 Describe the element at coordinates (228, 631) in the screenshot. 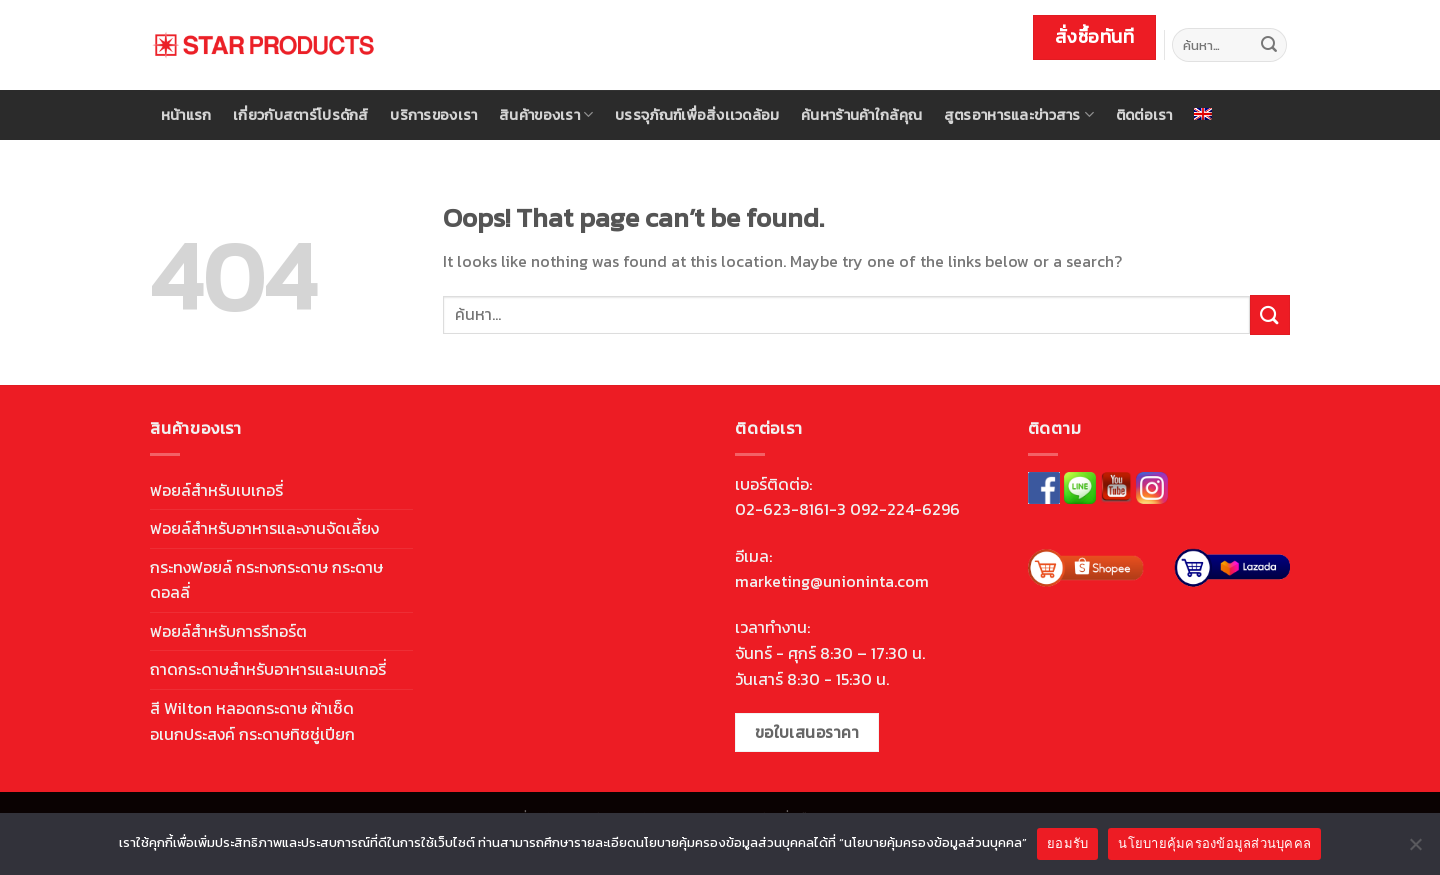

I see `ฟอยล์สำหรับการรีทอร์ต` at that location.